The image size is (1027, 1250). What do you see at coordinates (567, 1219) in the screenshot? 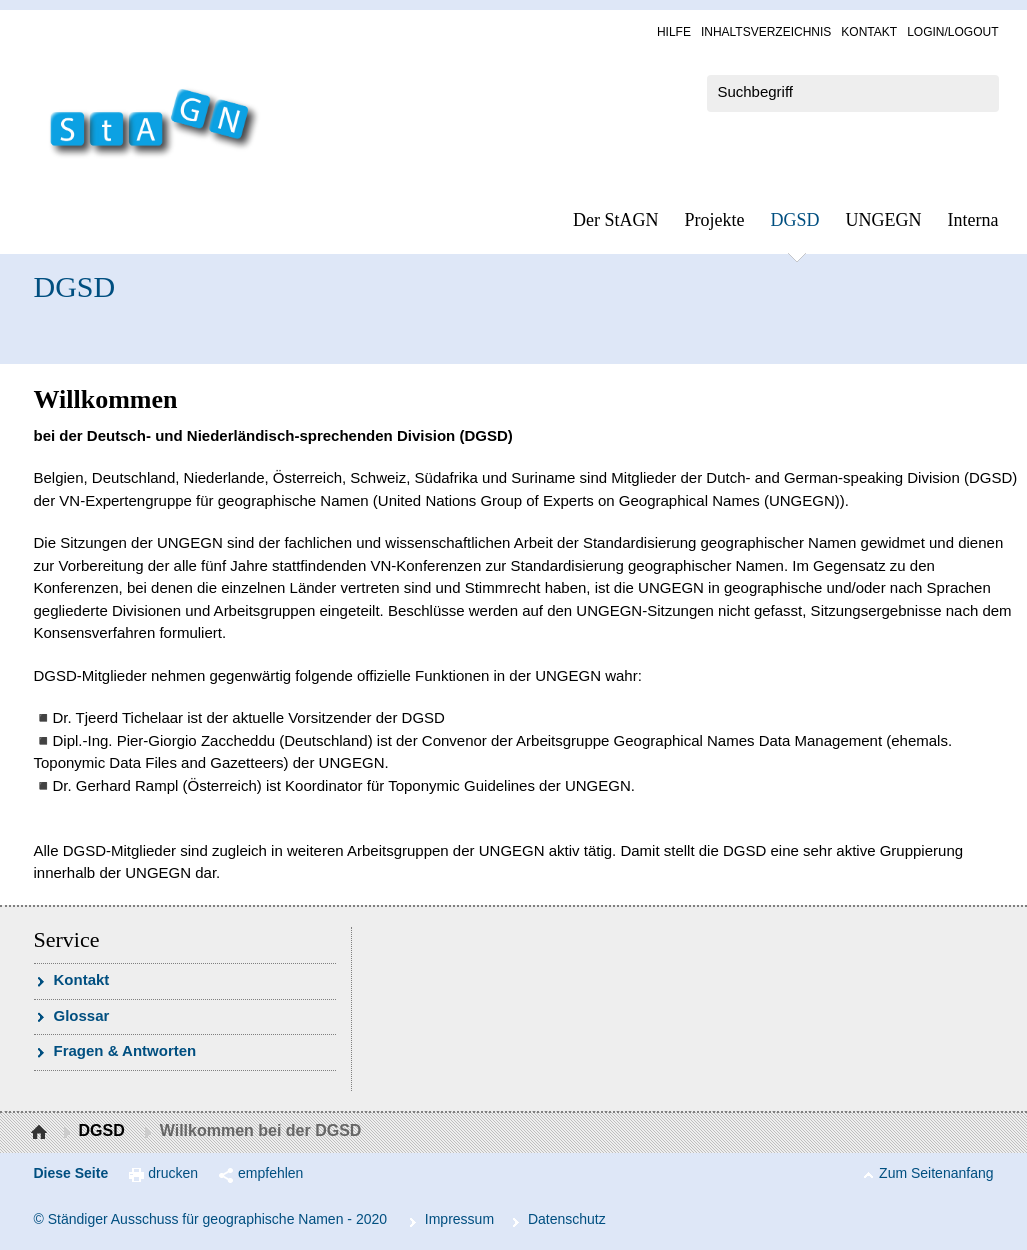
I see `Da­ten­schutz` at bounding box center [567, 1219].